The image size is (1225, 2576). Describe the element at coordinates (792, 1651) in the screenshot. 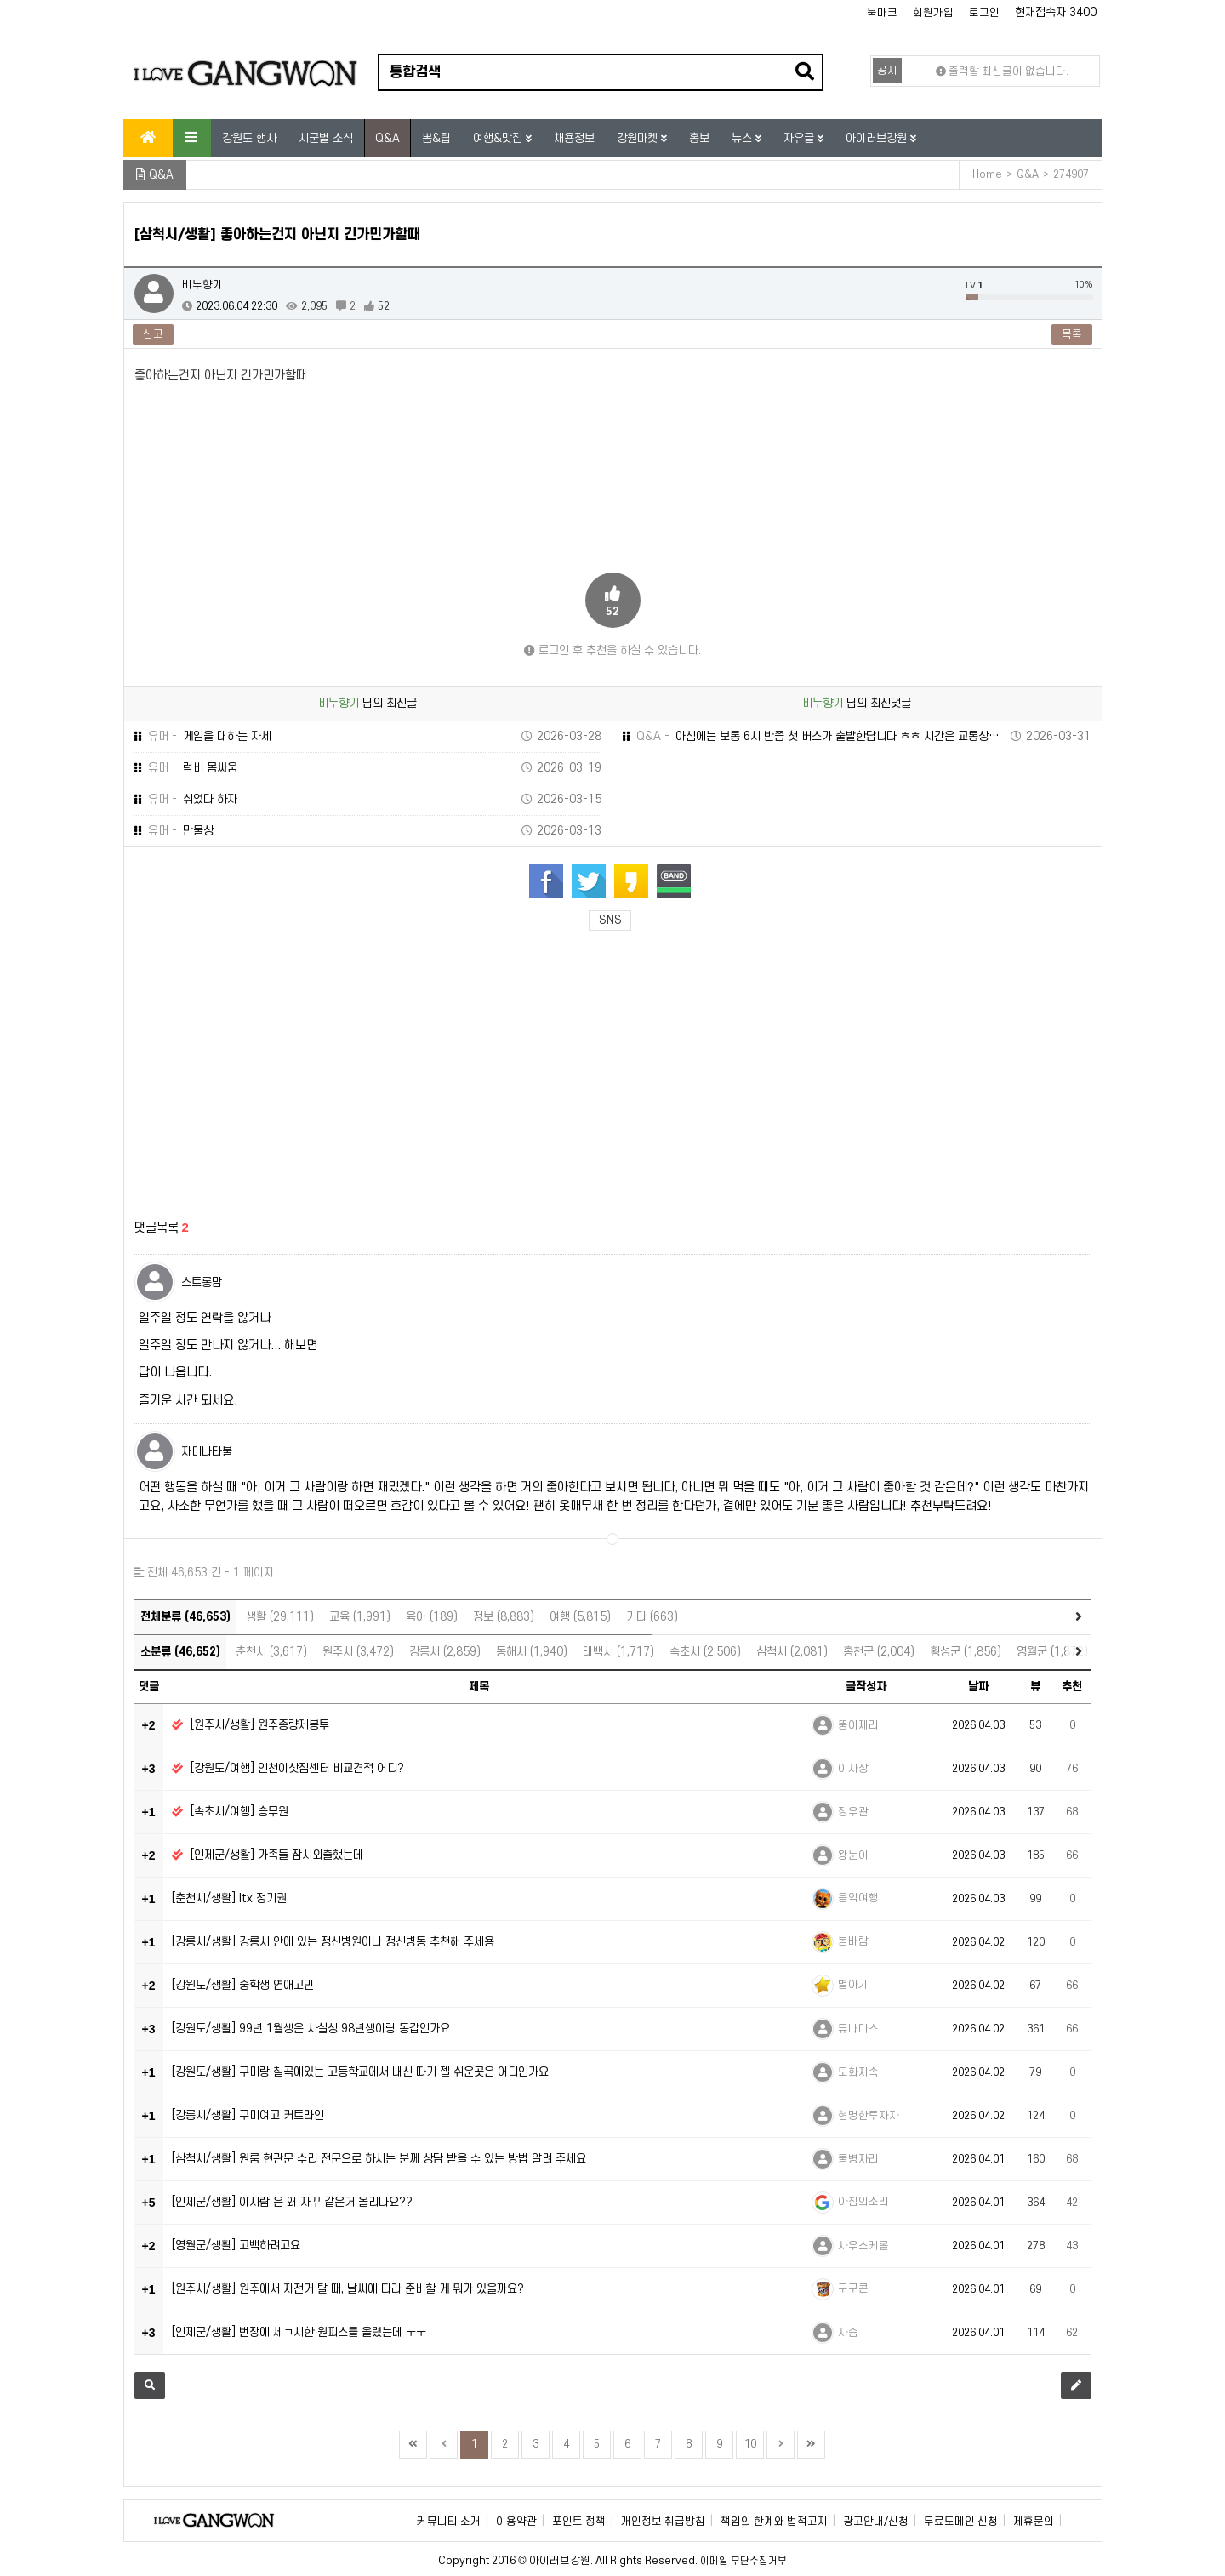

I see `삼척시 (2,081)` at that location.